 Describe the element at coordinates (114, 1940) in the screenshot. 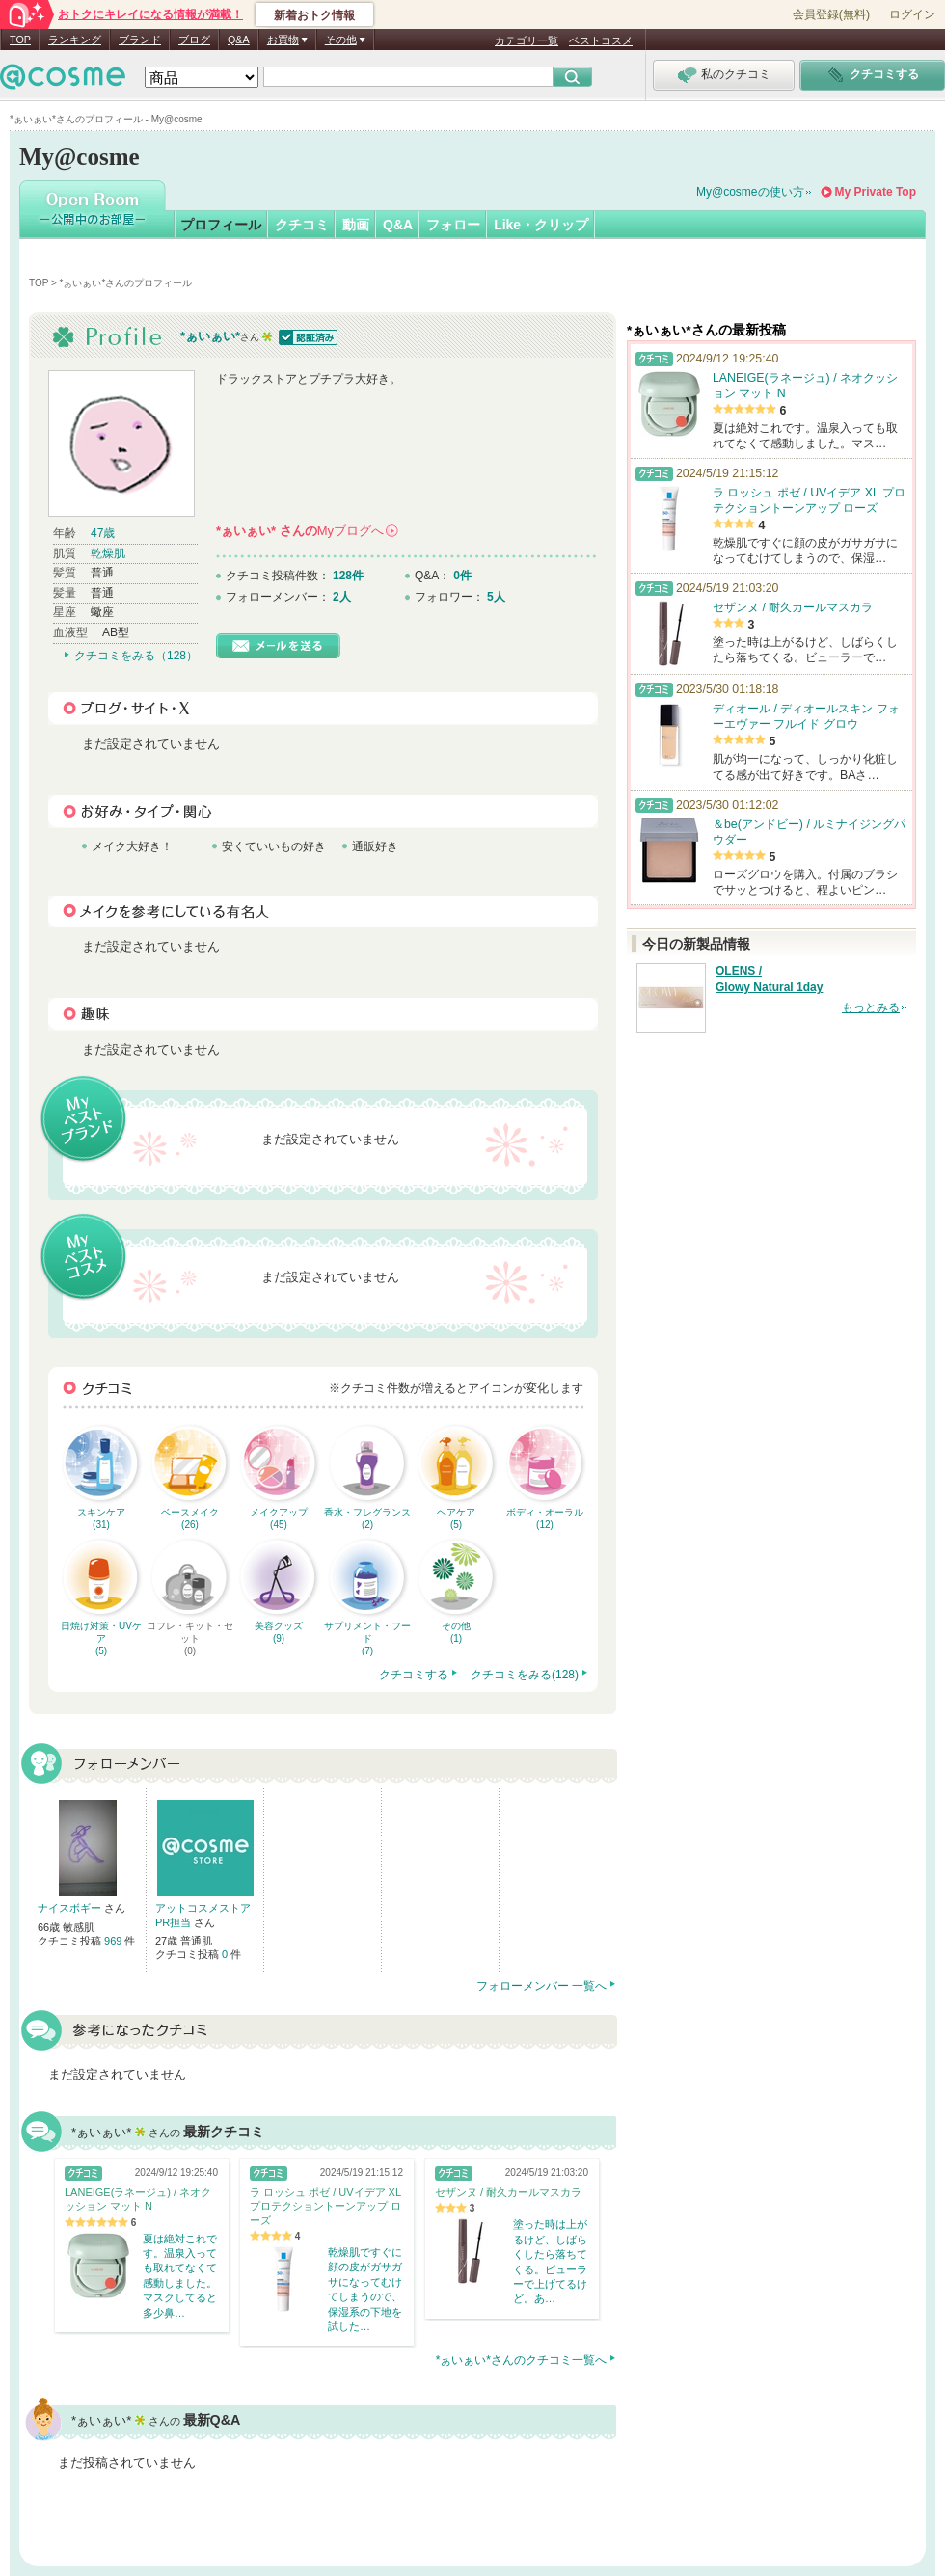

I see `969` at that location.